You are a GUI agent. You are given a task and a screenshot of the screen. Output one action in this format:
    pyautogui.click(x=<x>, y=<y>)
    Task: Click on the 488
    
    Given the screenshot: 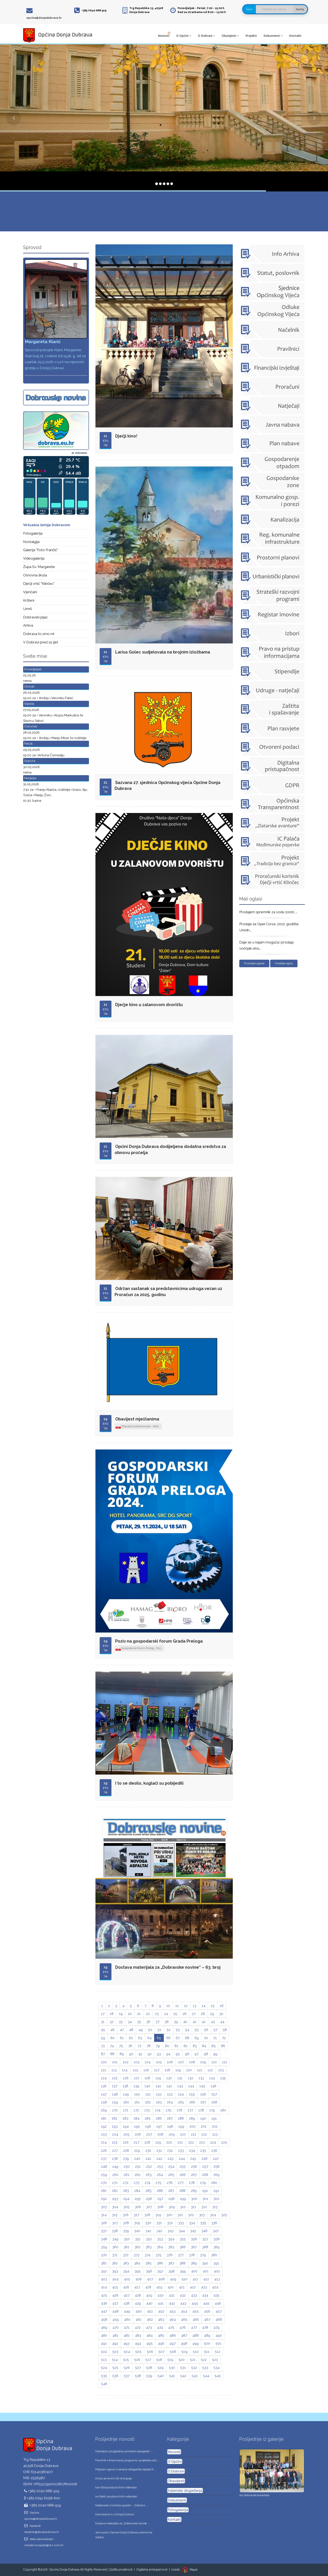 What is the action you would take?
    pyautogui.click(x=195, y=2335)
    